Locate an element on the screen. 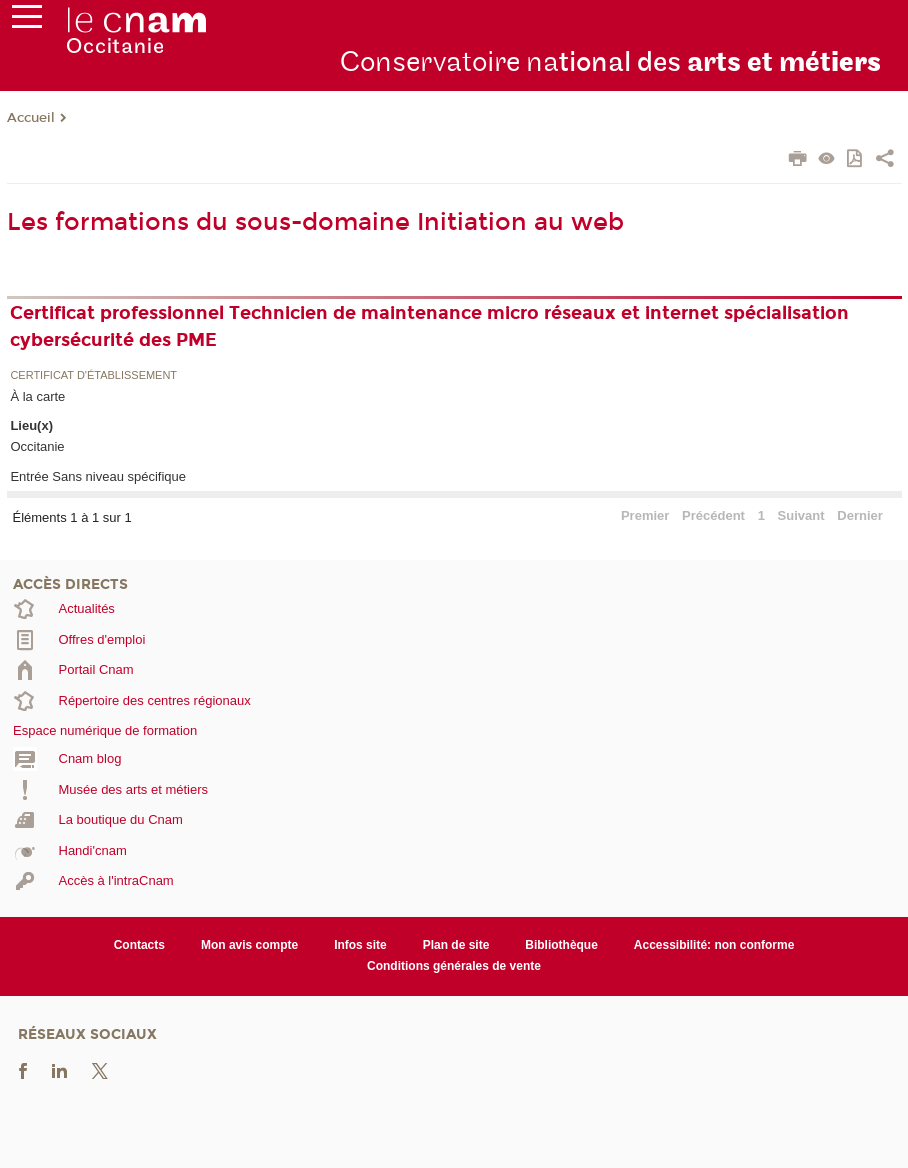 The height and width of the screenshot is (1168, 908). Certificat d'établissement is located at coordinates (93, 375).